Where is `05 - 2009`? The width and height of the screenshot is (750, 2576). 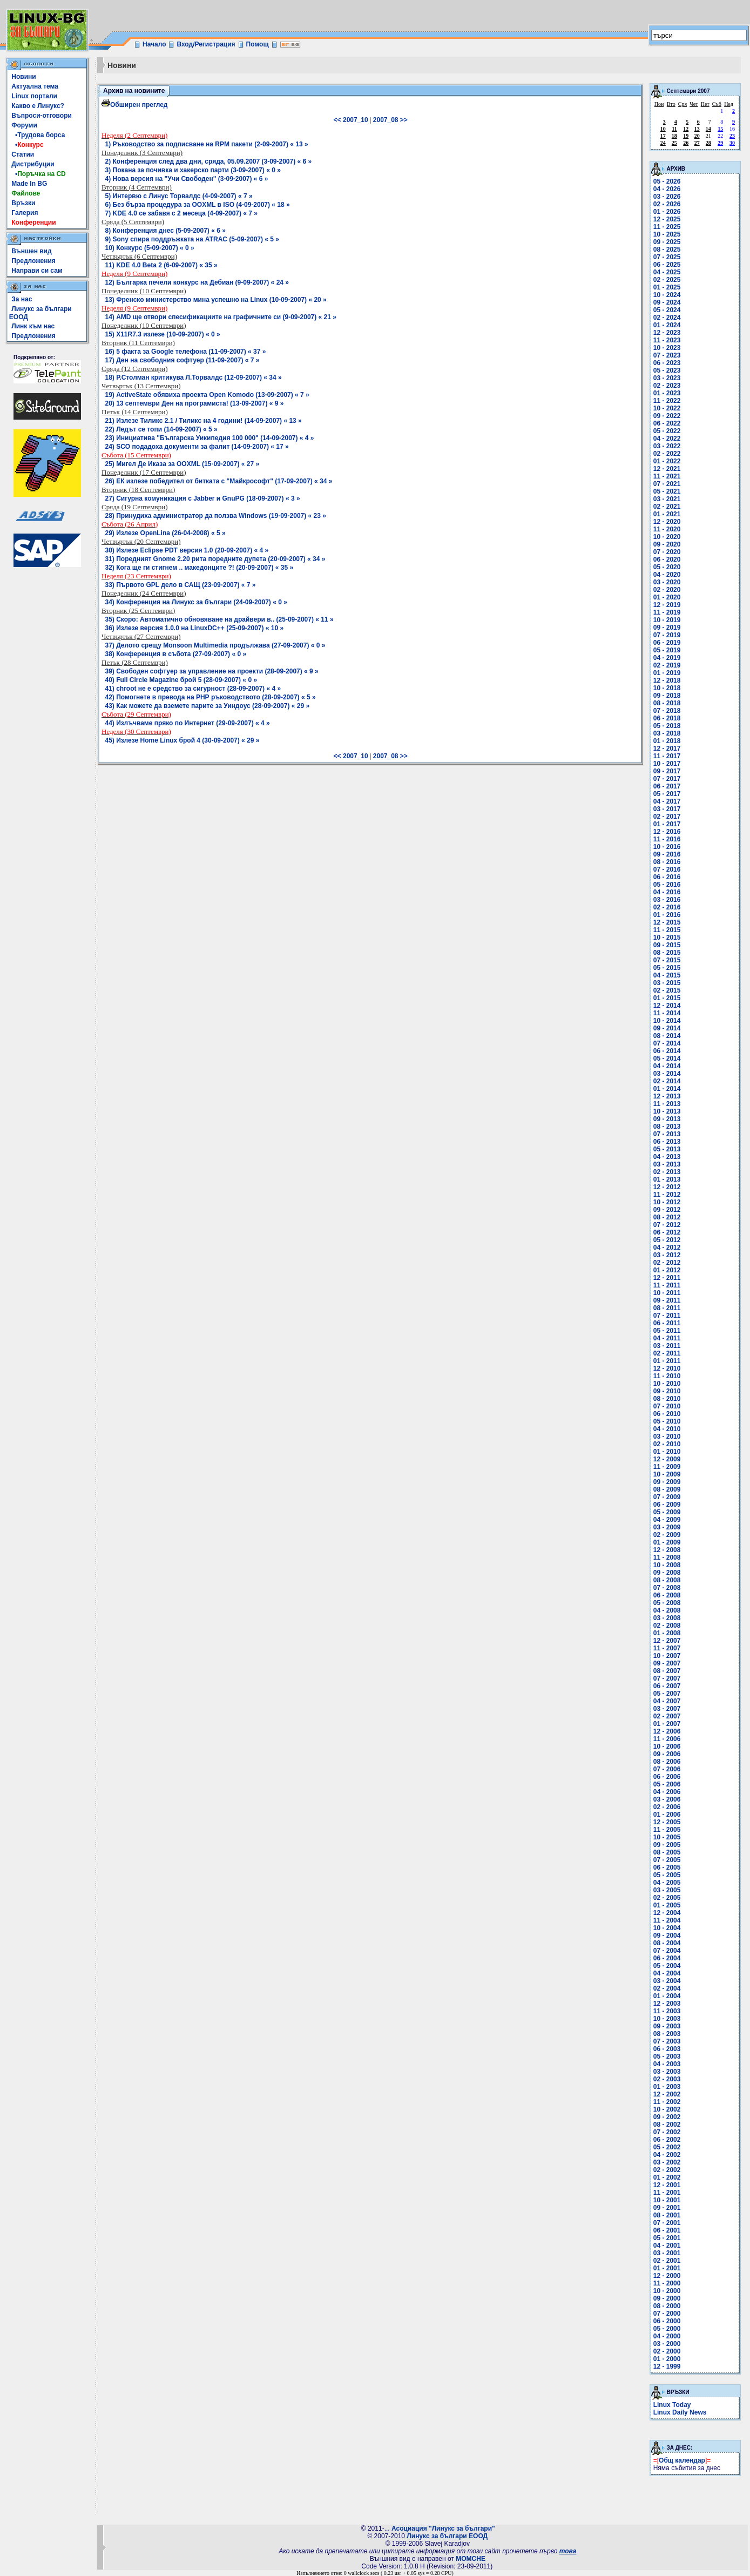
05 - 2009 is located at coordinates (667, 1512).